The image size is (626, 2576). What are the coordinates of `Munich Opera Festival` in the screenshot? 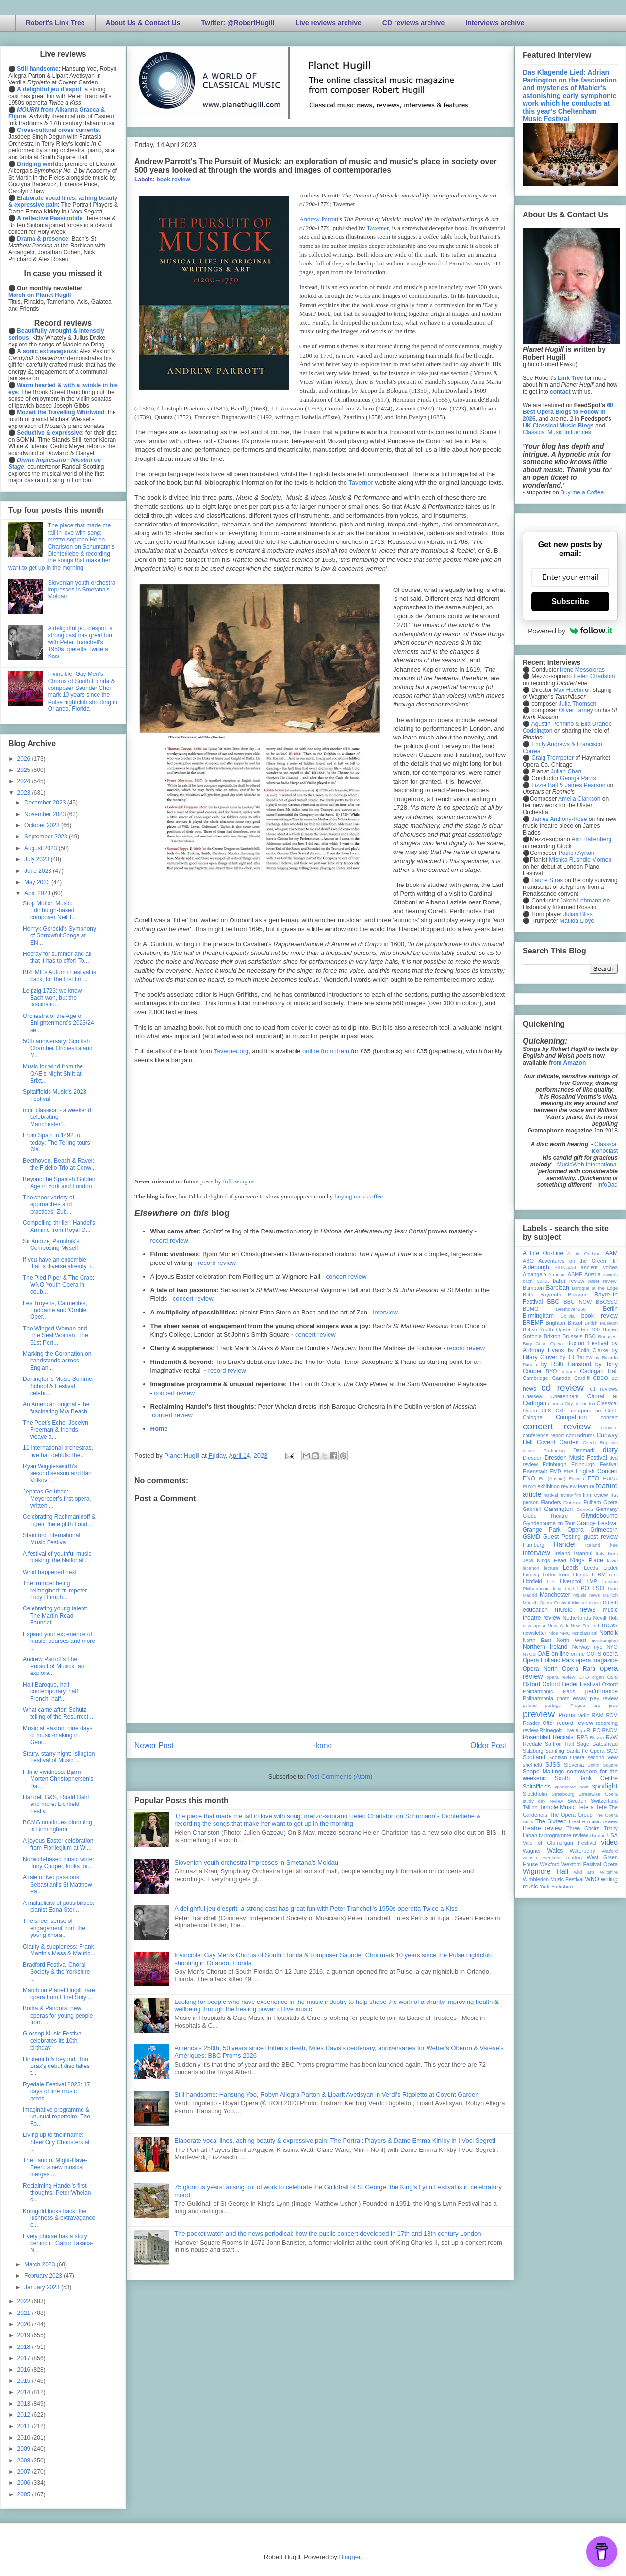 It's located at (546, 1602).